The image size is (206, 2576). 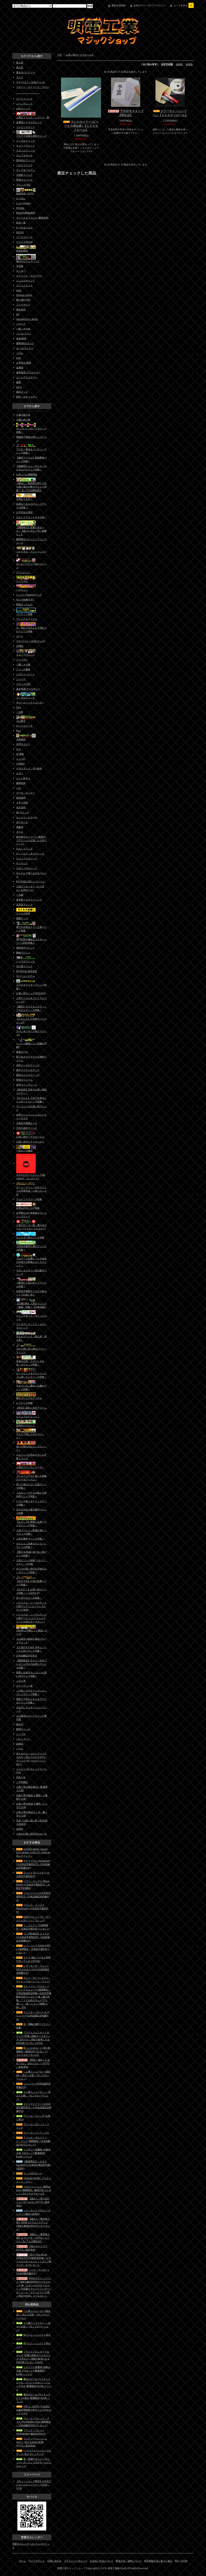 I want to click on TOP, so click(x=59, y=54).